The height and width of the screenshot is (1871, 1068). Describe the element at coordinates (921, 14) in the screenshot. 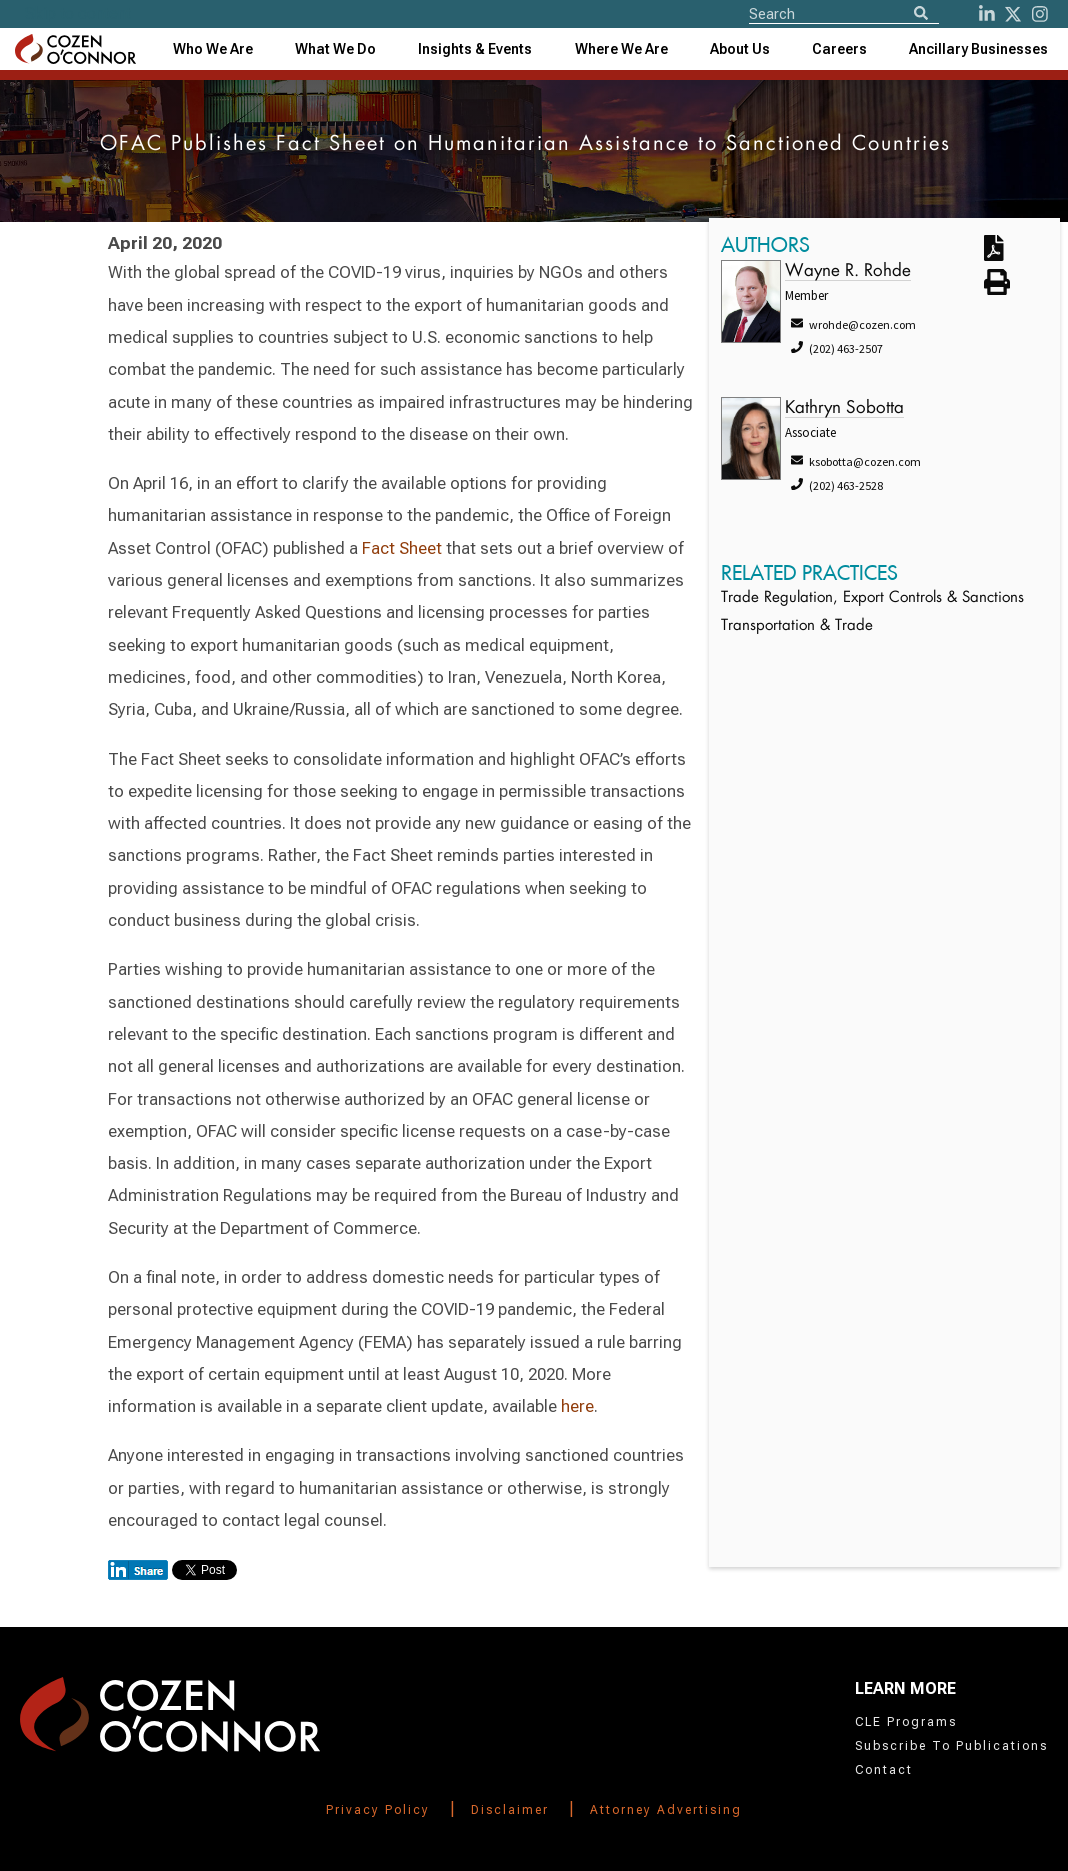

I see `[Search]` at that location.